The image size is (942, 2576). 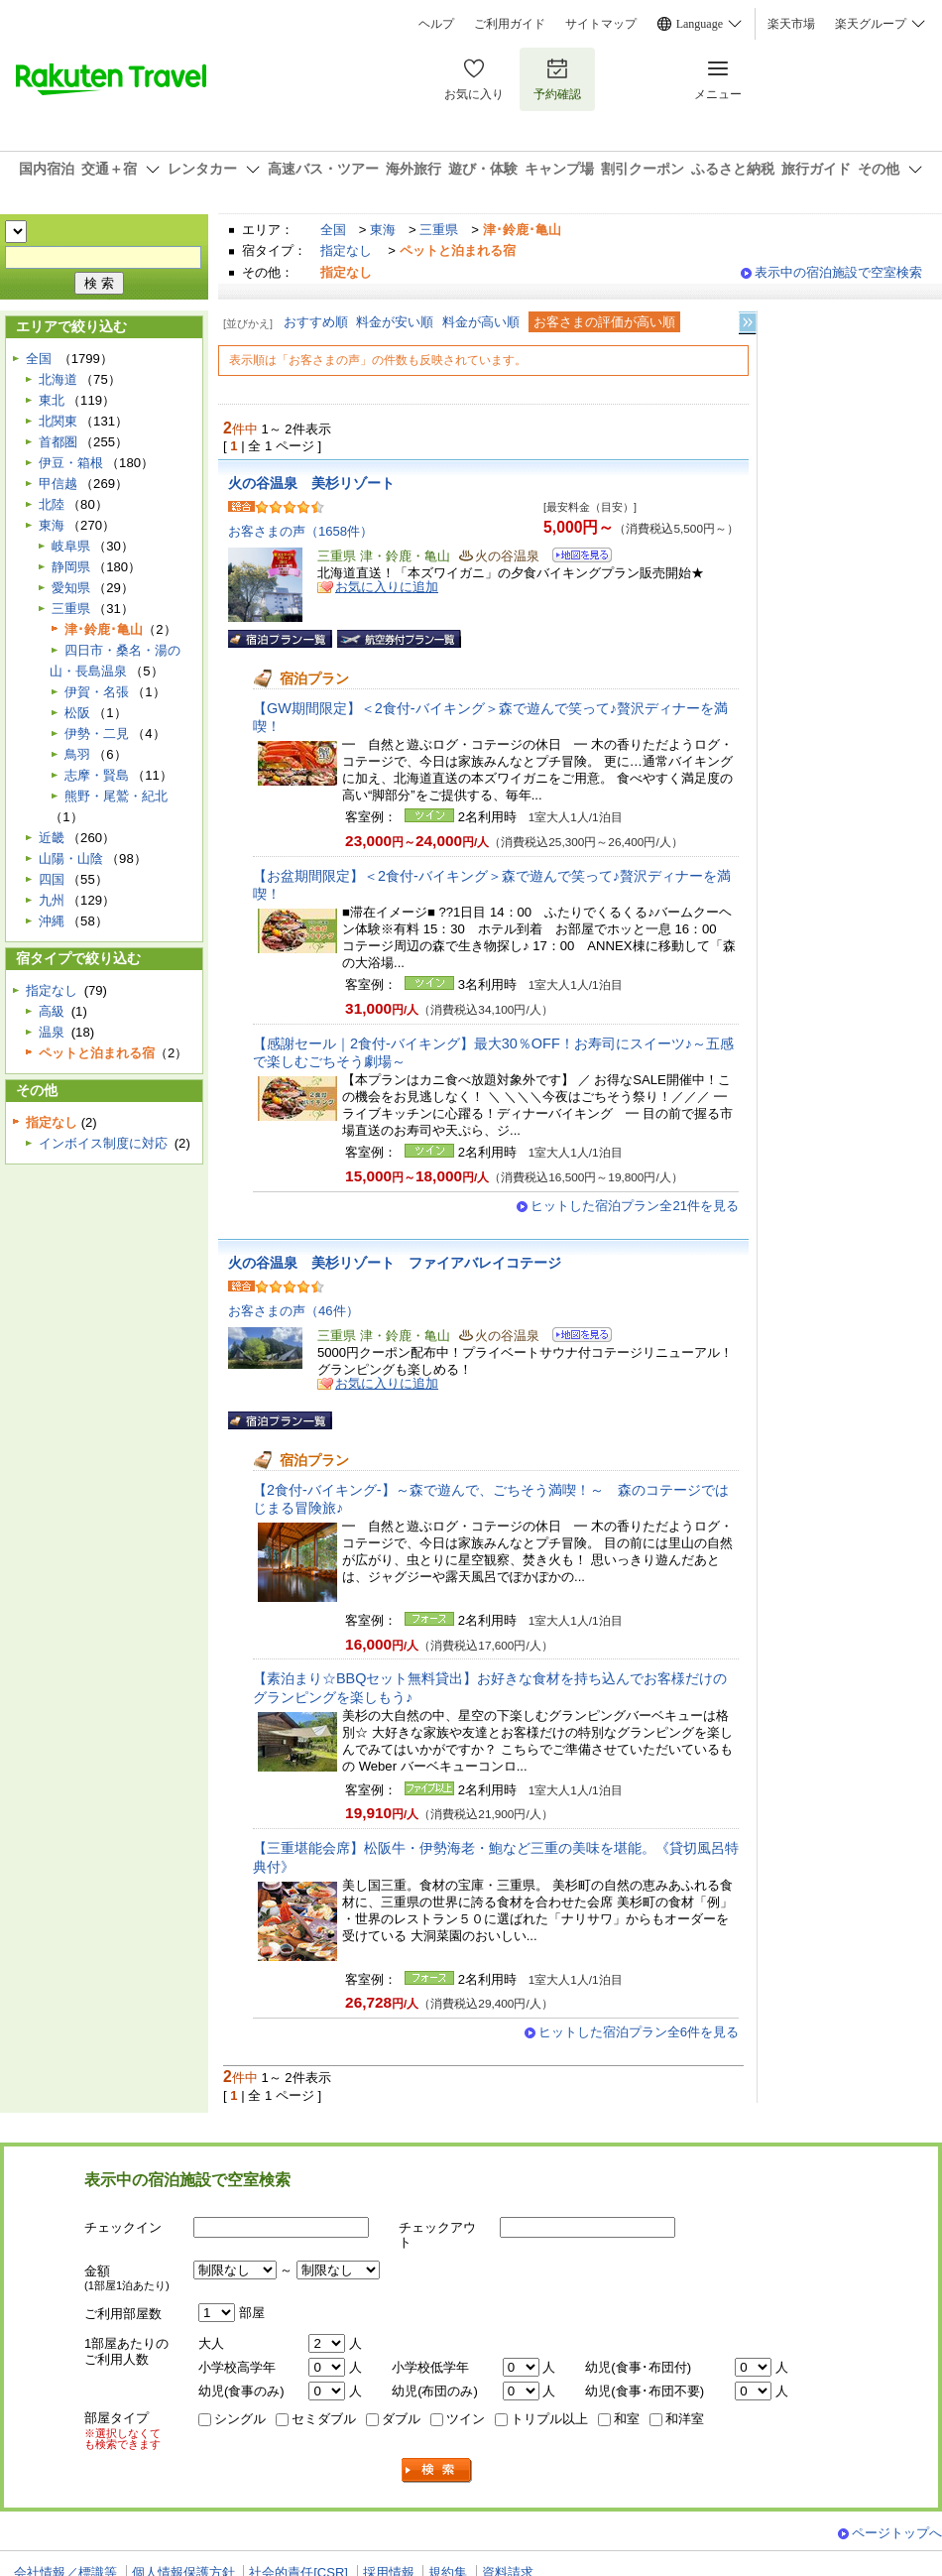 What do you see at coordinates (51, 837) in the screenshot?
I see `近畿` at bounding box center [51, 837].